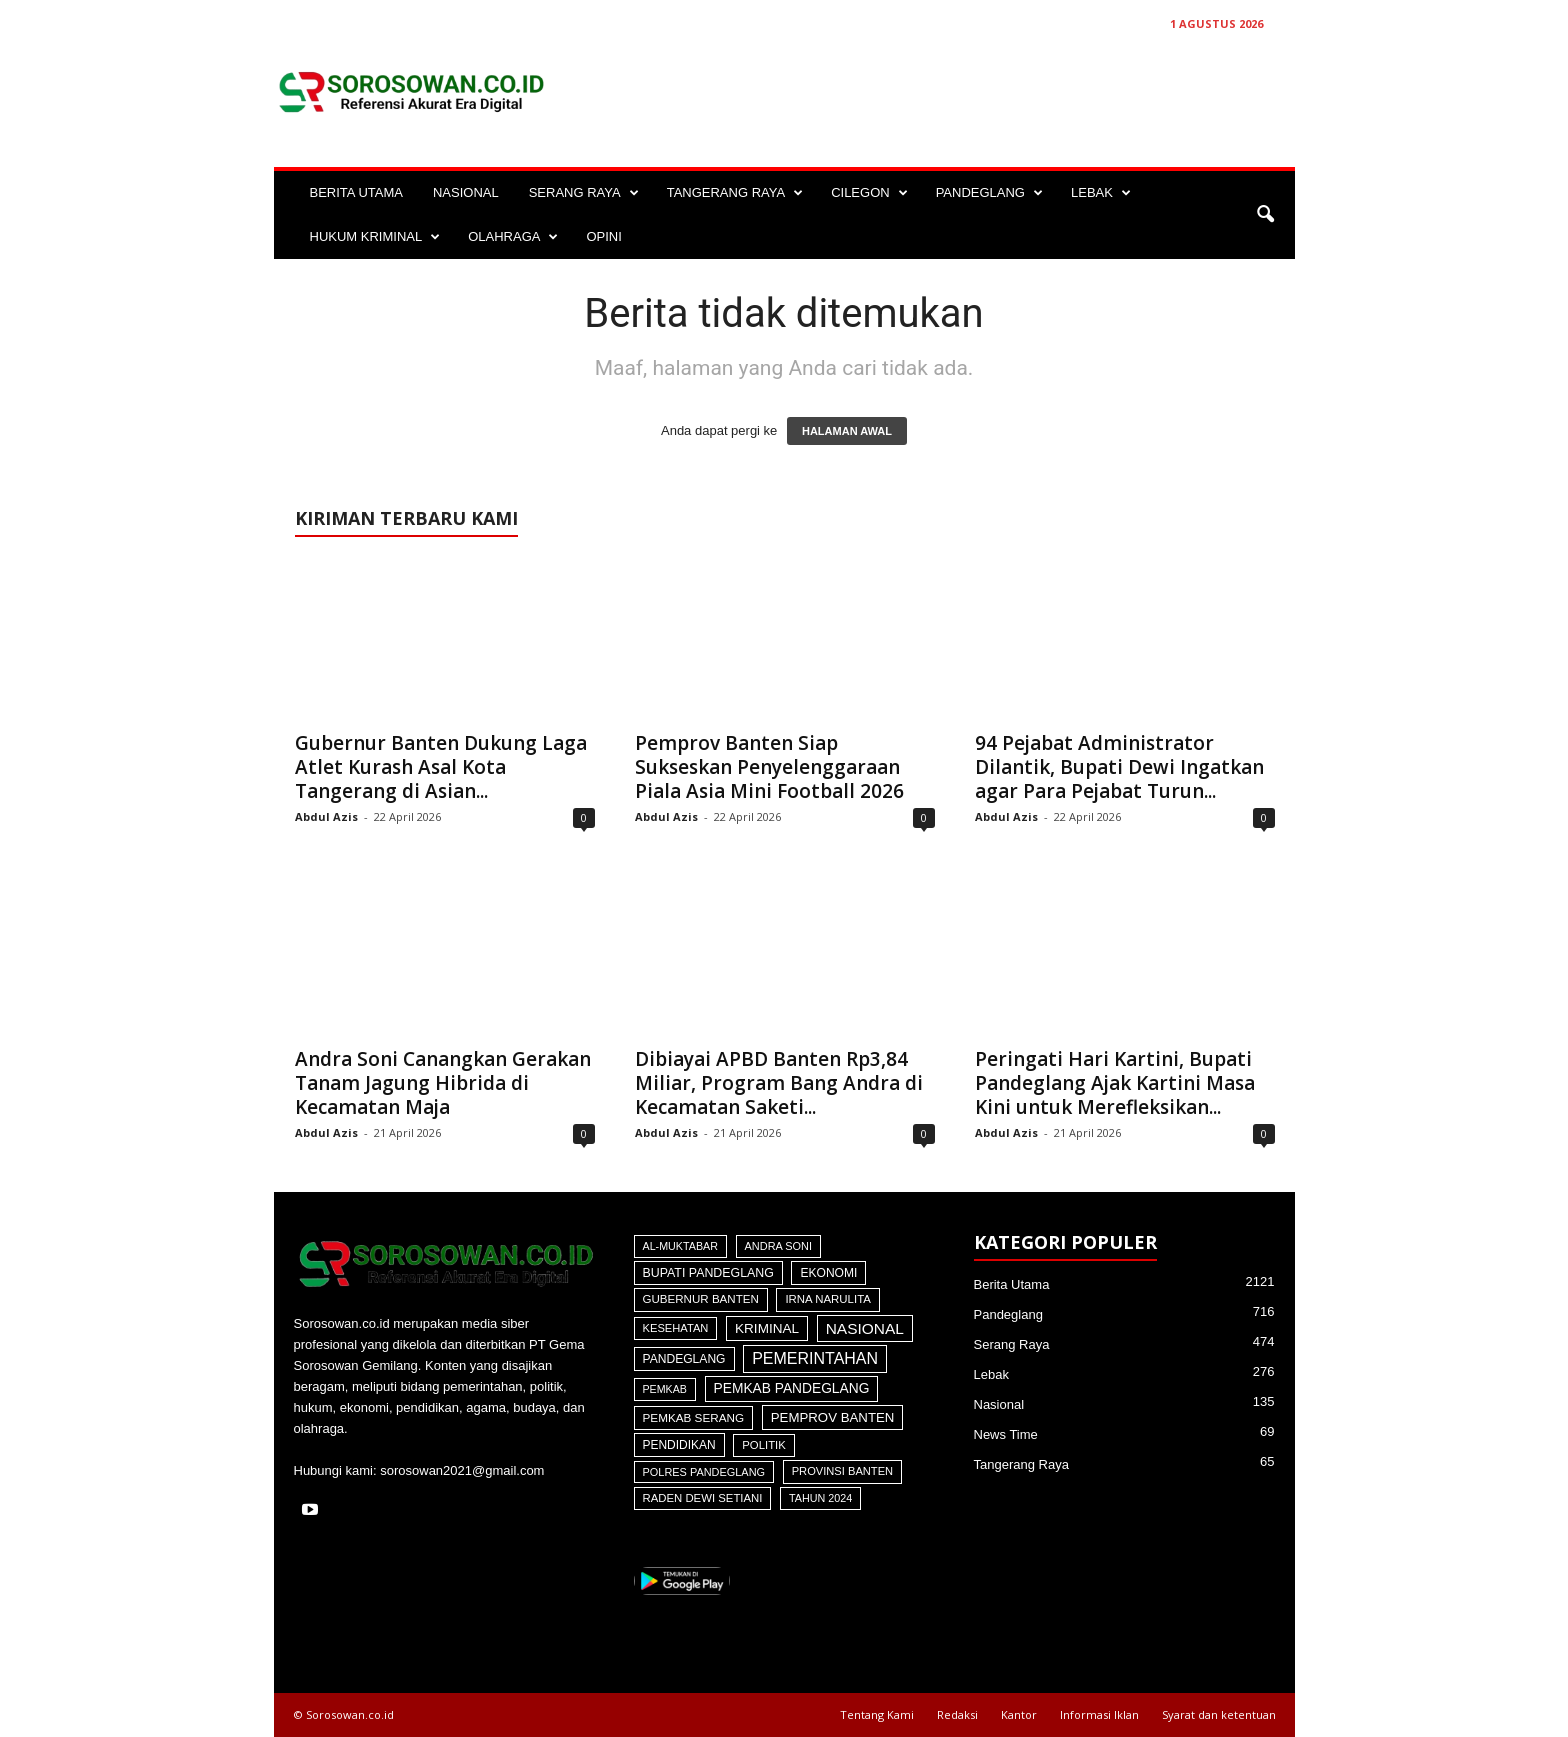  I want to click on Pemkab Serang [Pemkab Serang (51 item)], so click(694, 1417).